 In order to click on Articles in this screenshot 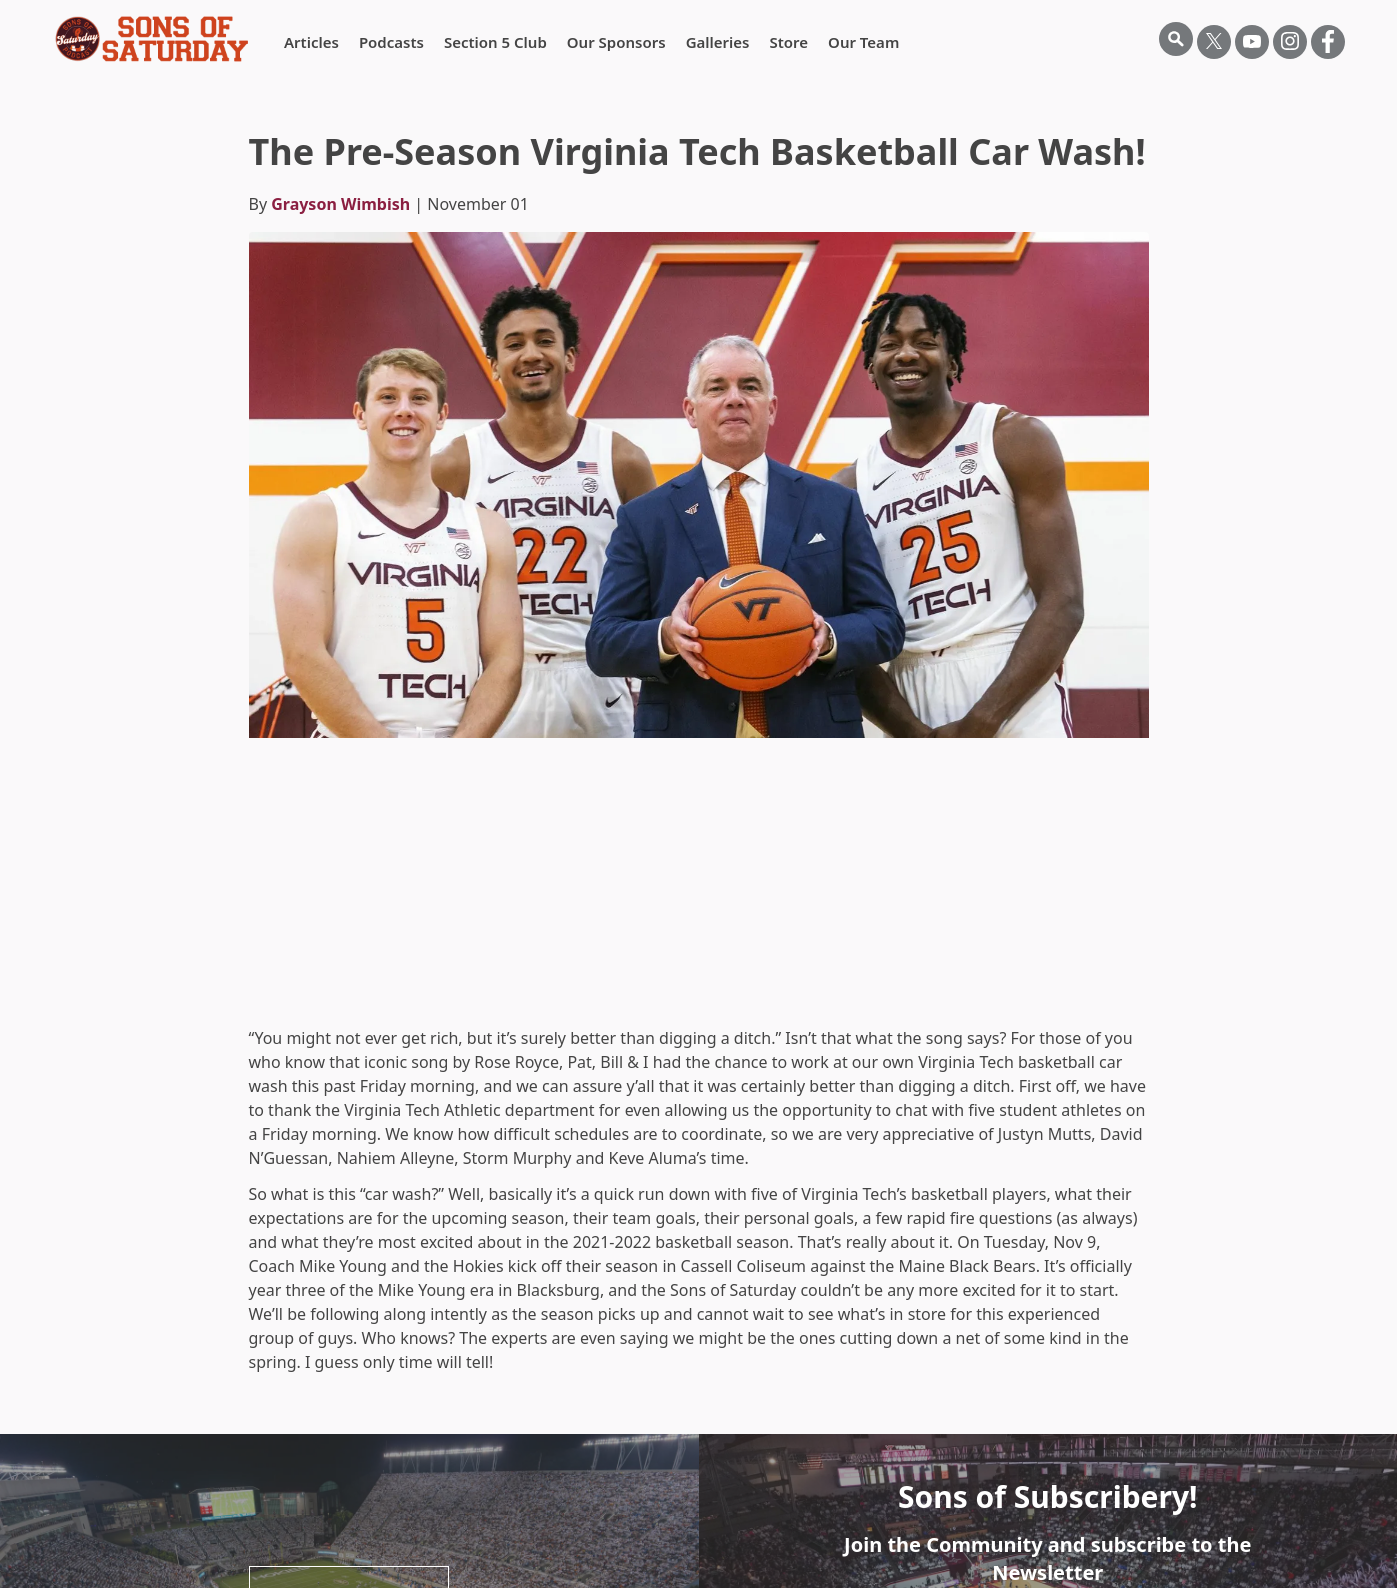, I will do `click(311, 42)`.